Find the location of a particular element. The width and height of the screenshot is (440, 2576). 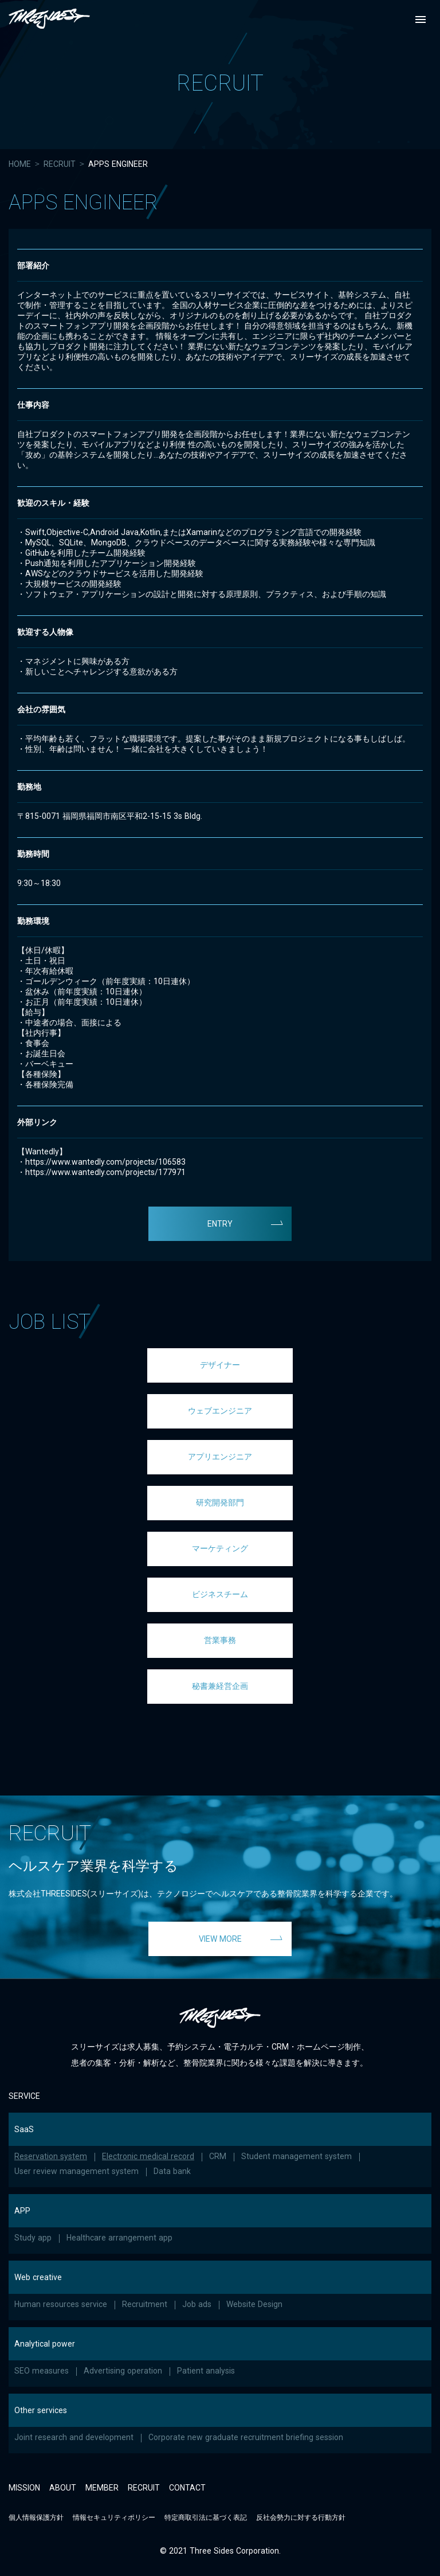

研究開発部門 is located at coordinates (220, 1502).